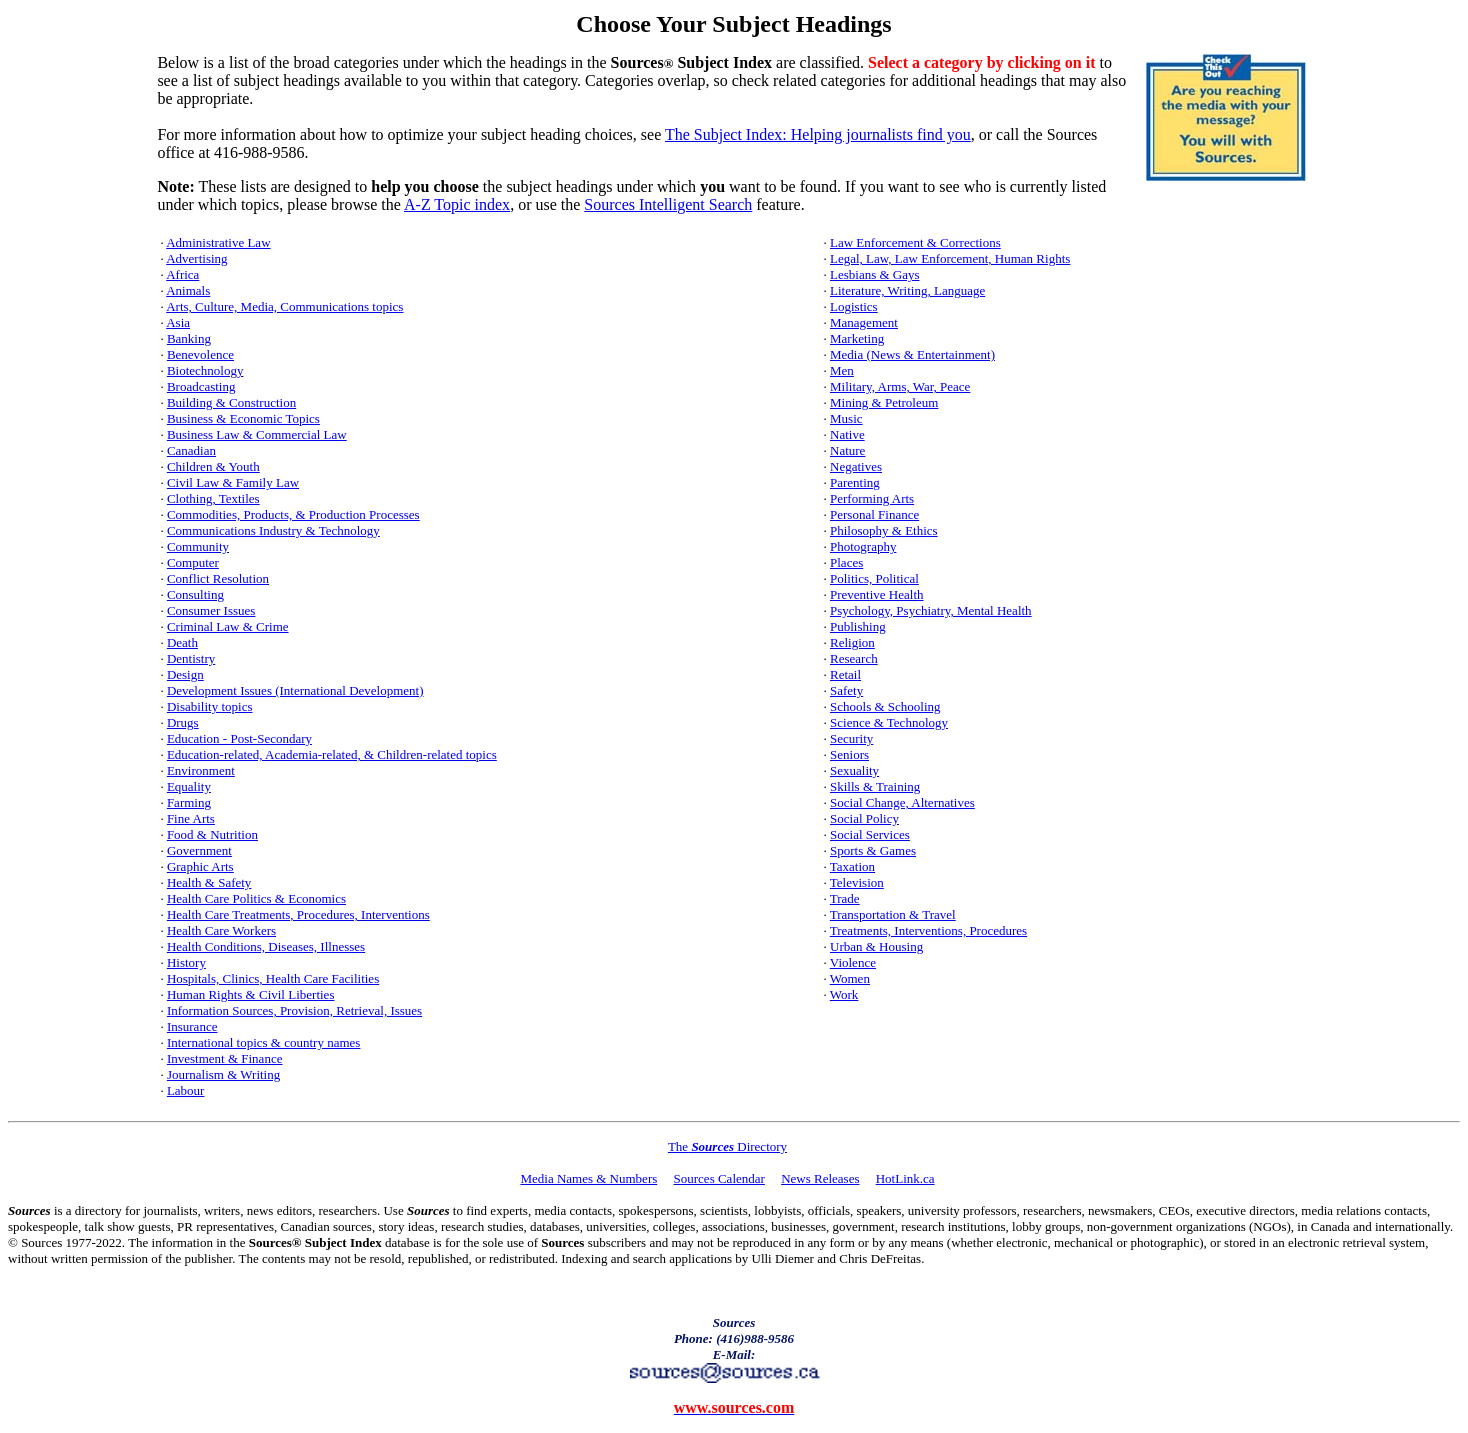 The image size is (1468, 1433). Describe the element at coordinates (884, 530) in the screenshot. I see `Philosophy & Ethics` at that location.